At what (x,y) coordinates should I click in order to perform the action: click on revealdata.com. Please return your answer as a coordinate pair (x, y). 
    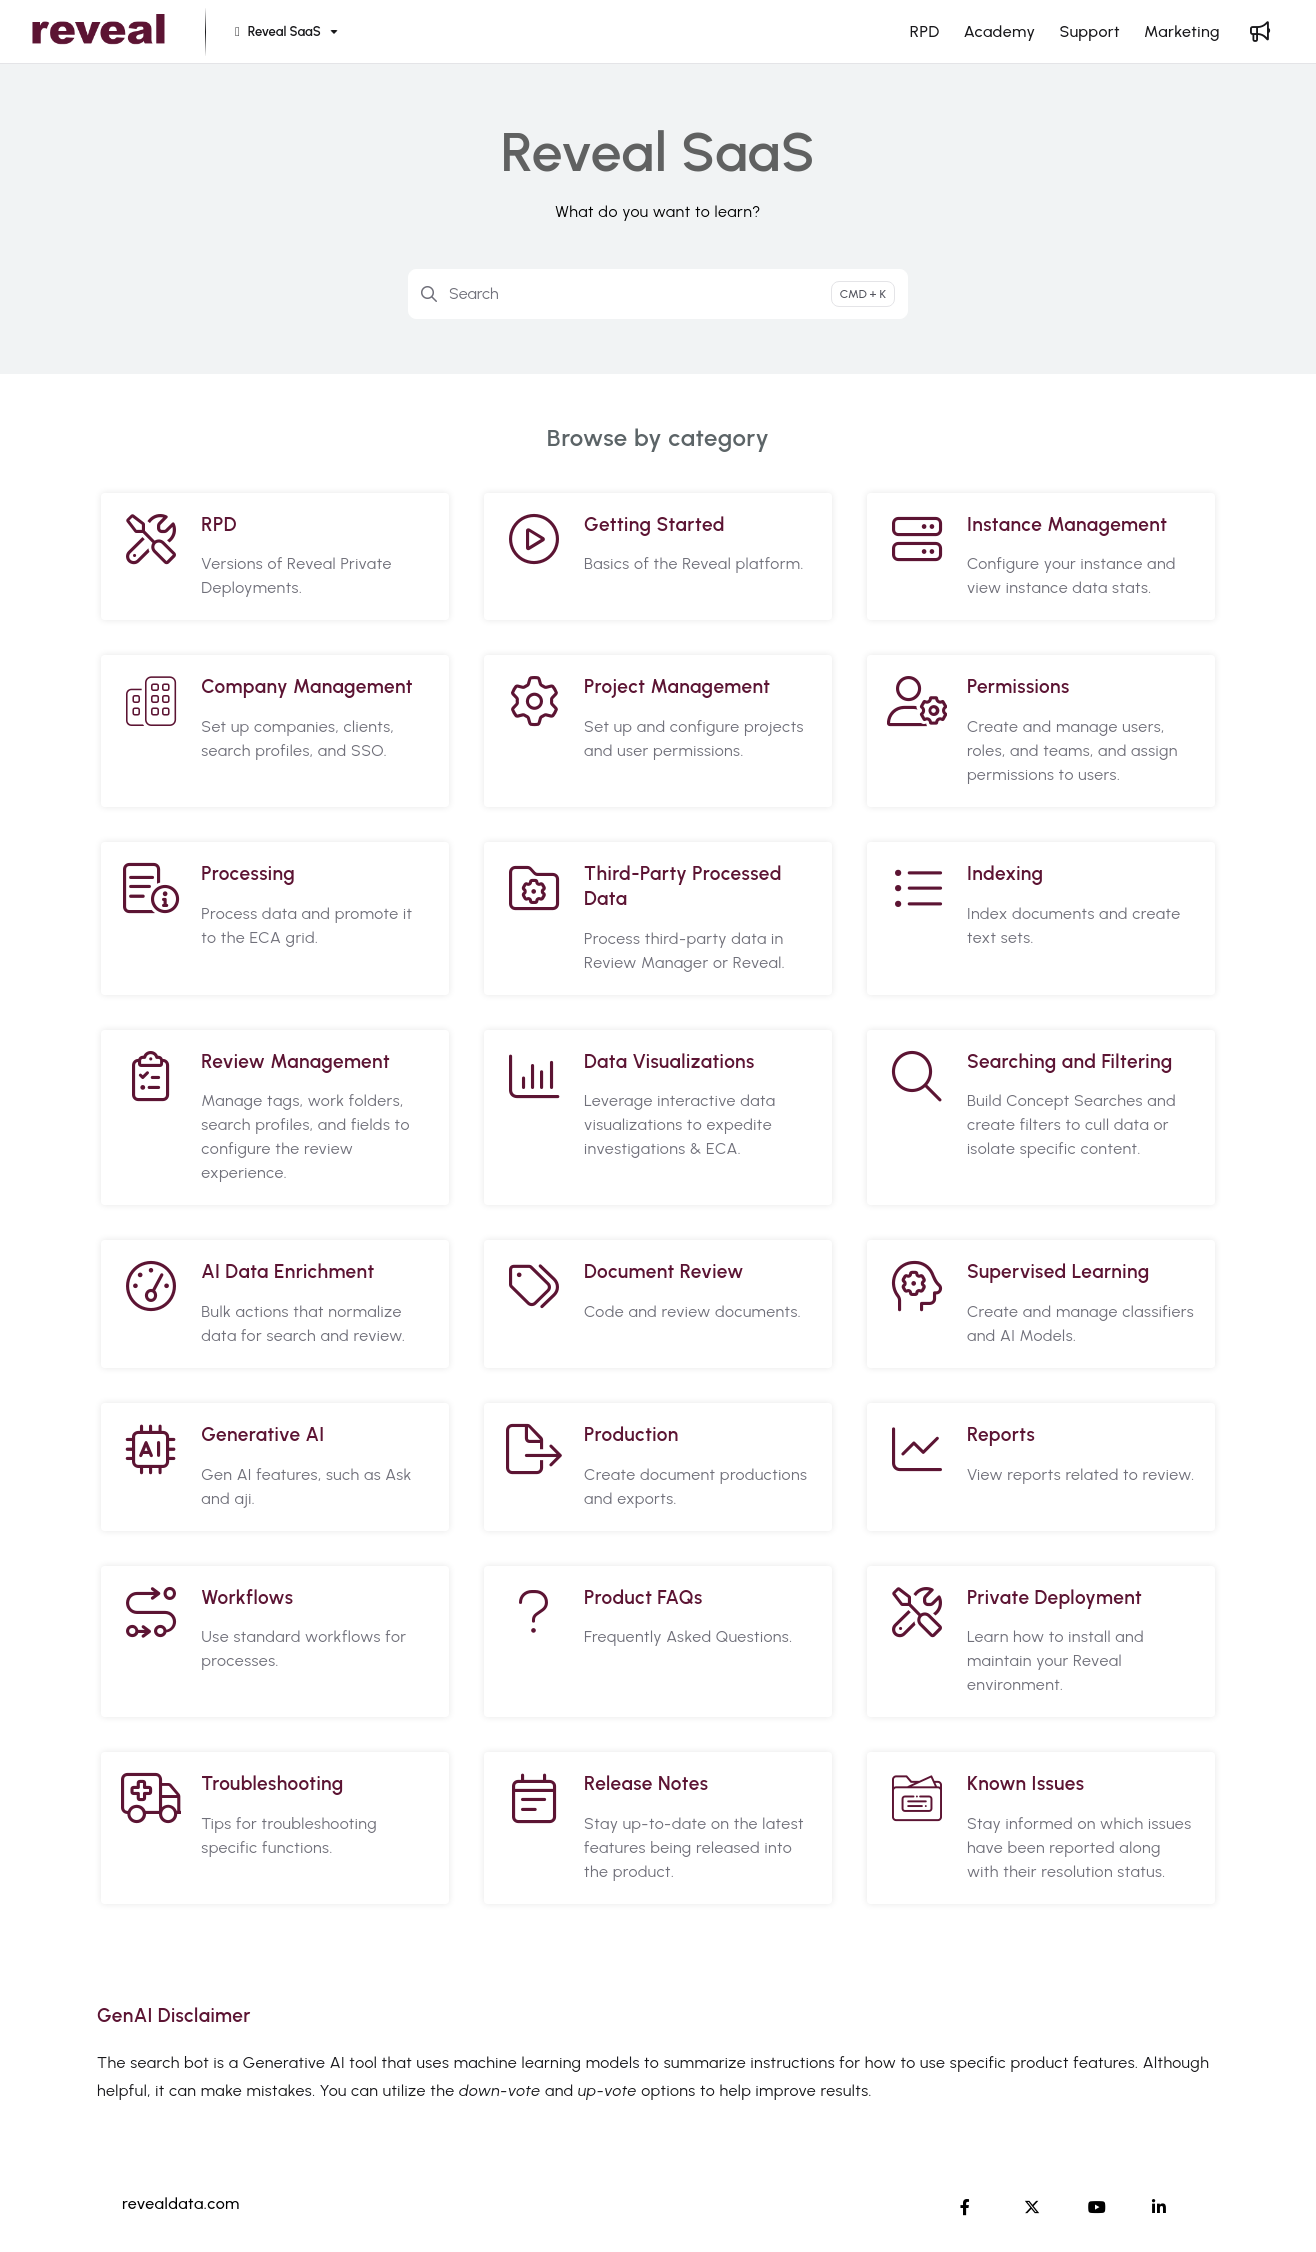
    Looking at the image, I should click on (181, 2203).